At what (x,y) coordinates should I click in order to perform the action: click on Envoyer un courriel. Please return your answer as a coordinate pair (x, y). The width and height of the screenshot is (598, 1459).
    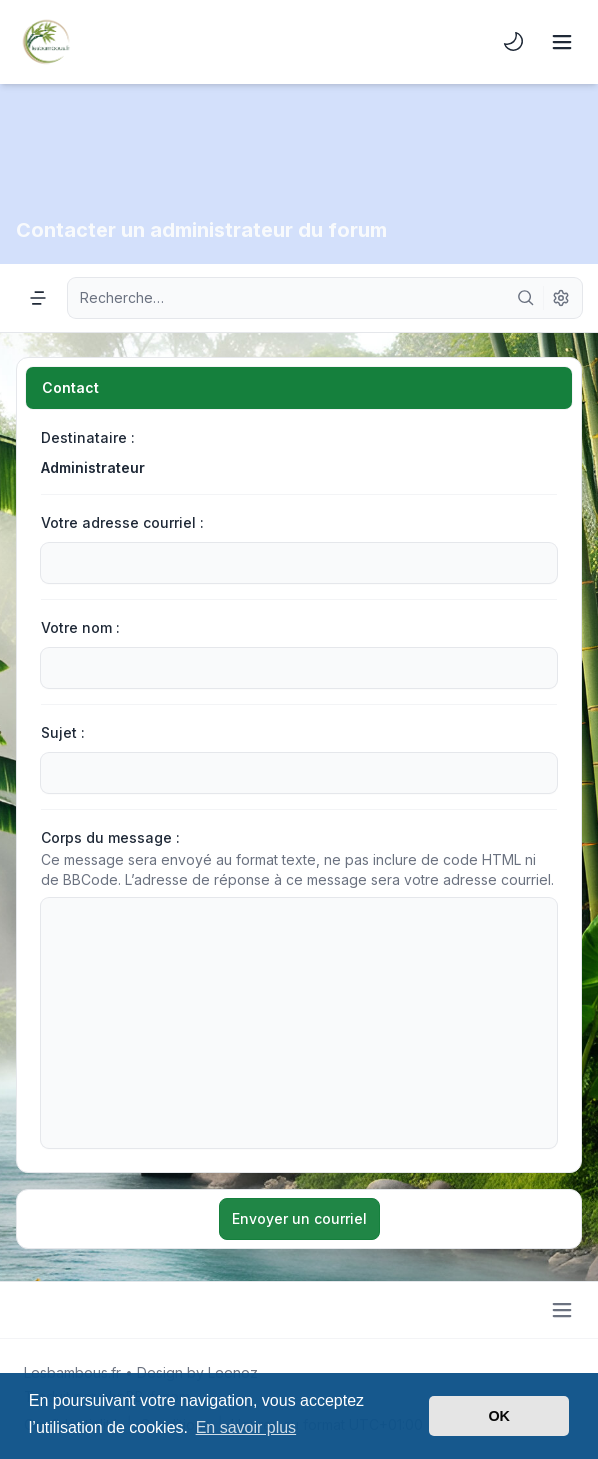
    Looking at the image, I should click on (299, 1218).